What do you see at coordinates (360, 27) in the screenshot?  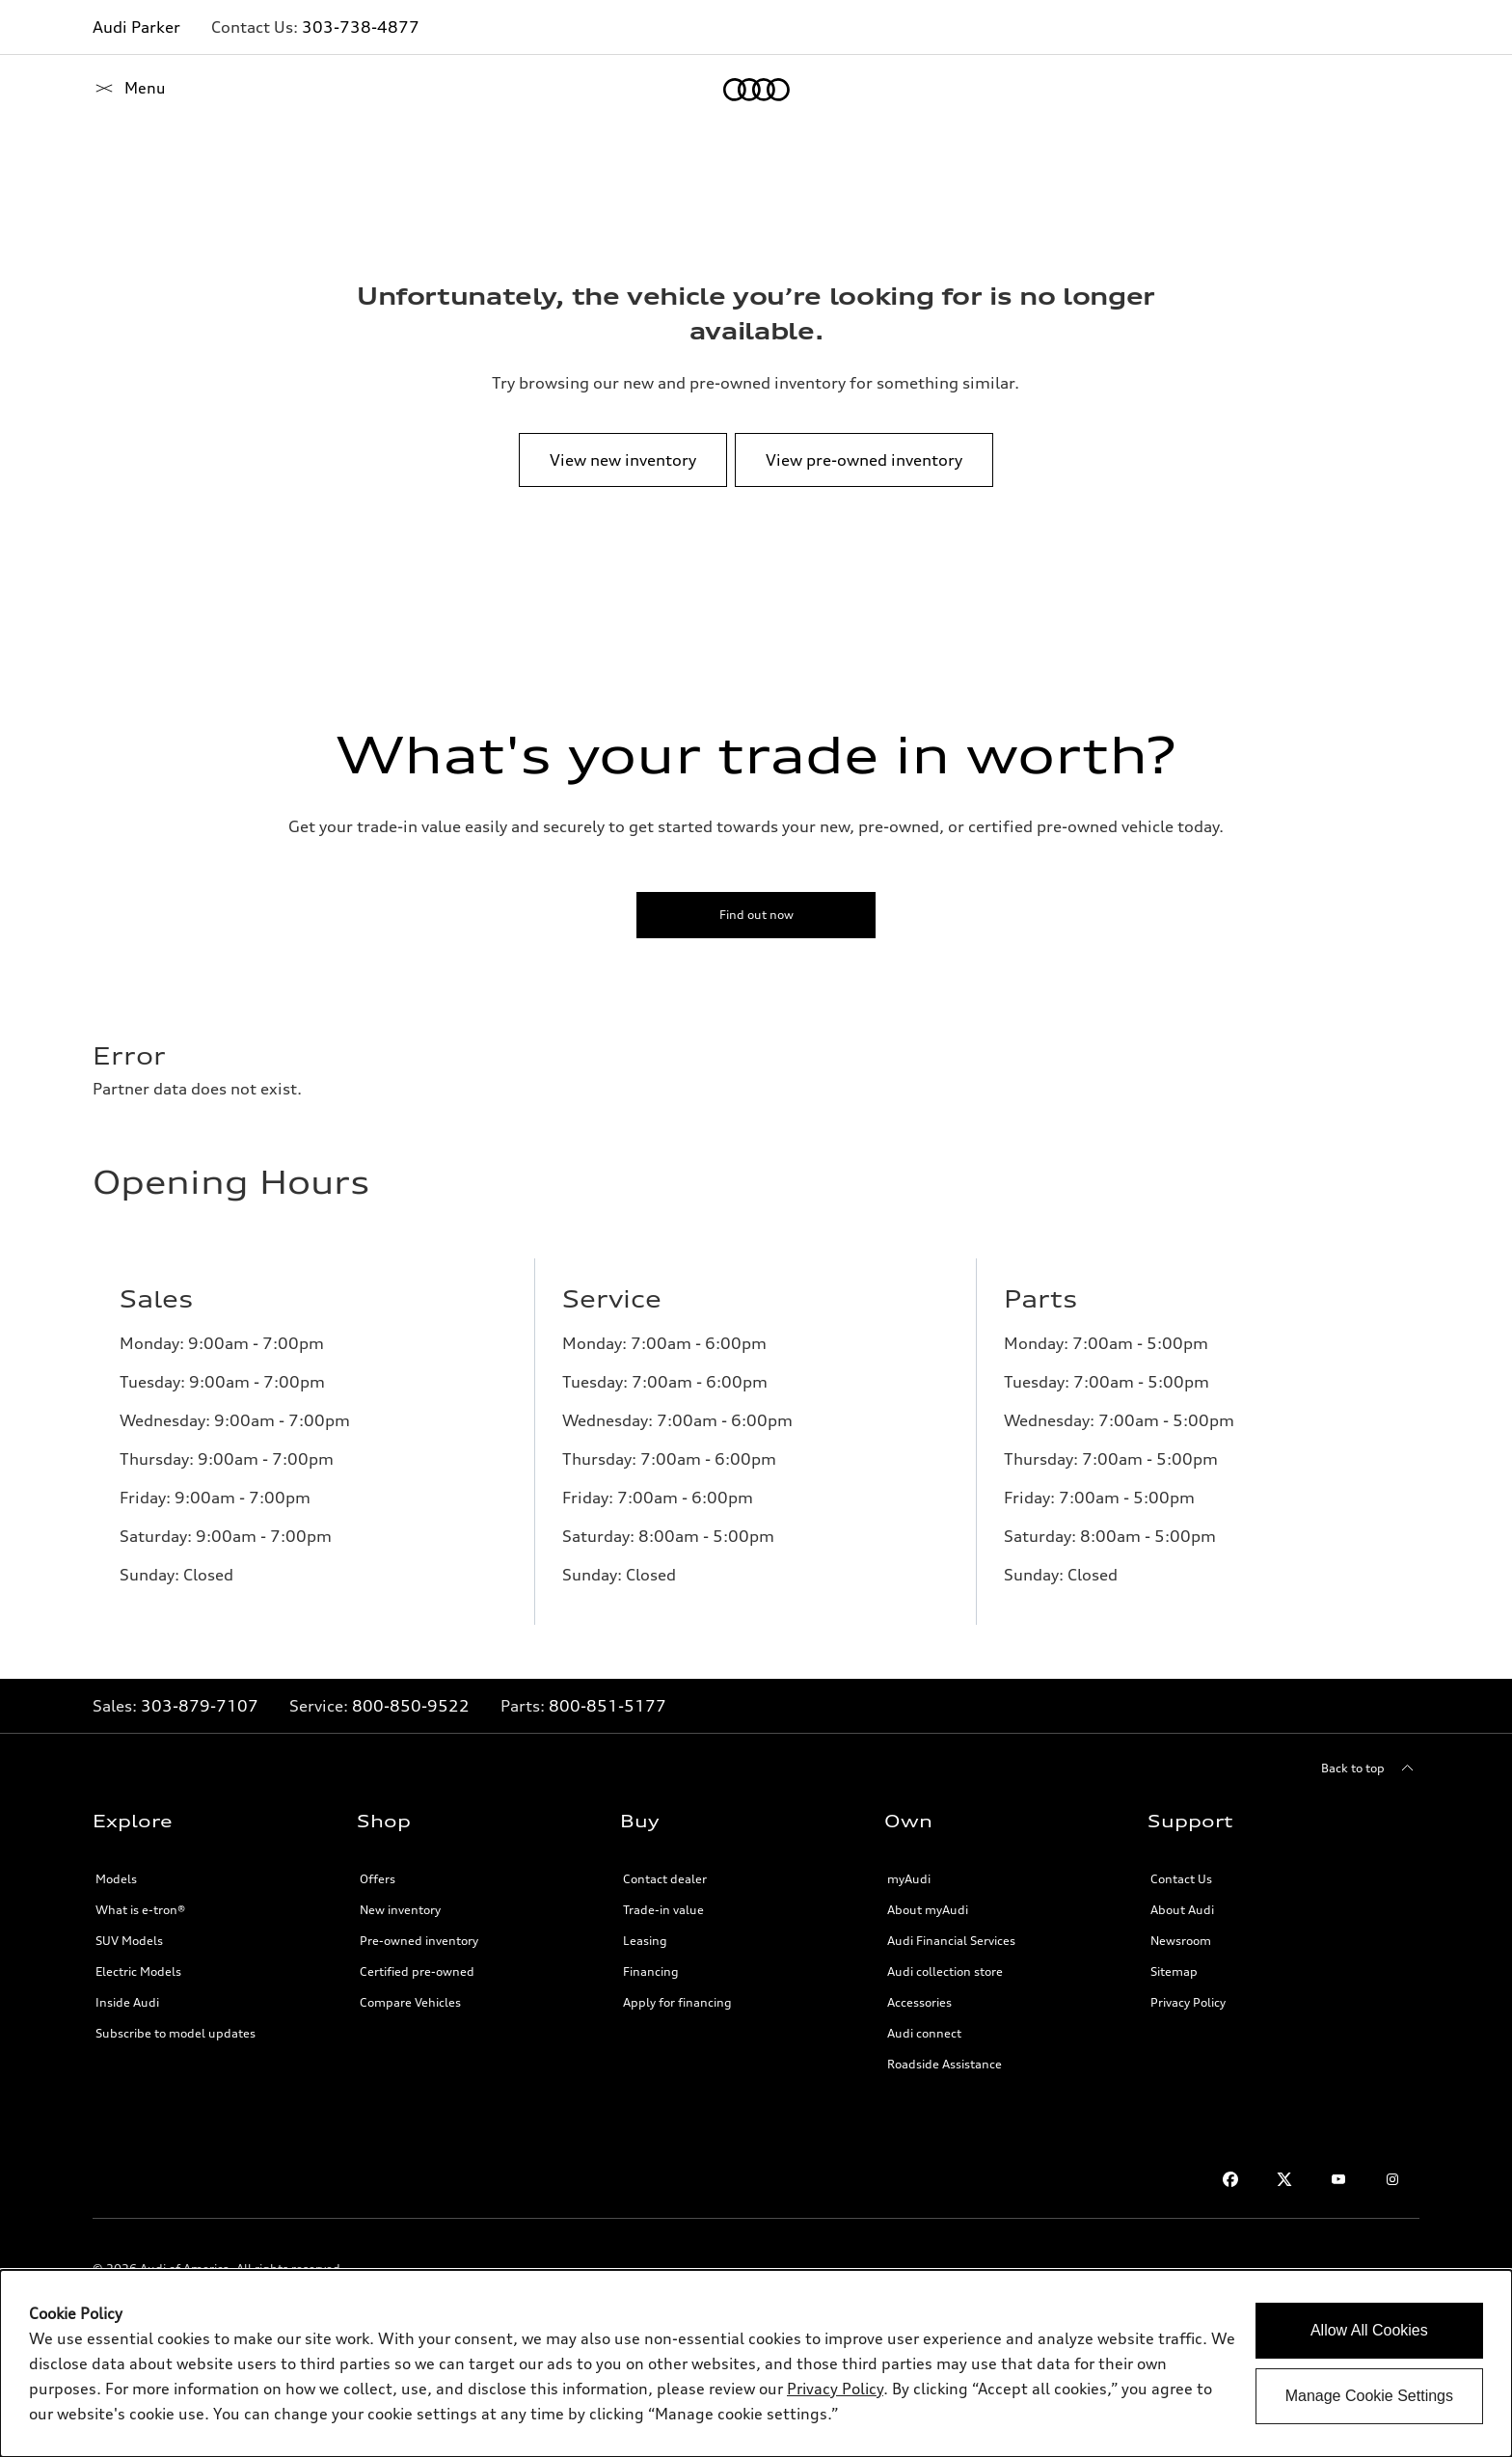 I see `303-738-4877` at bounding box center [360, 27].